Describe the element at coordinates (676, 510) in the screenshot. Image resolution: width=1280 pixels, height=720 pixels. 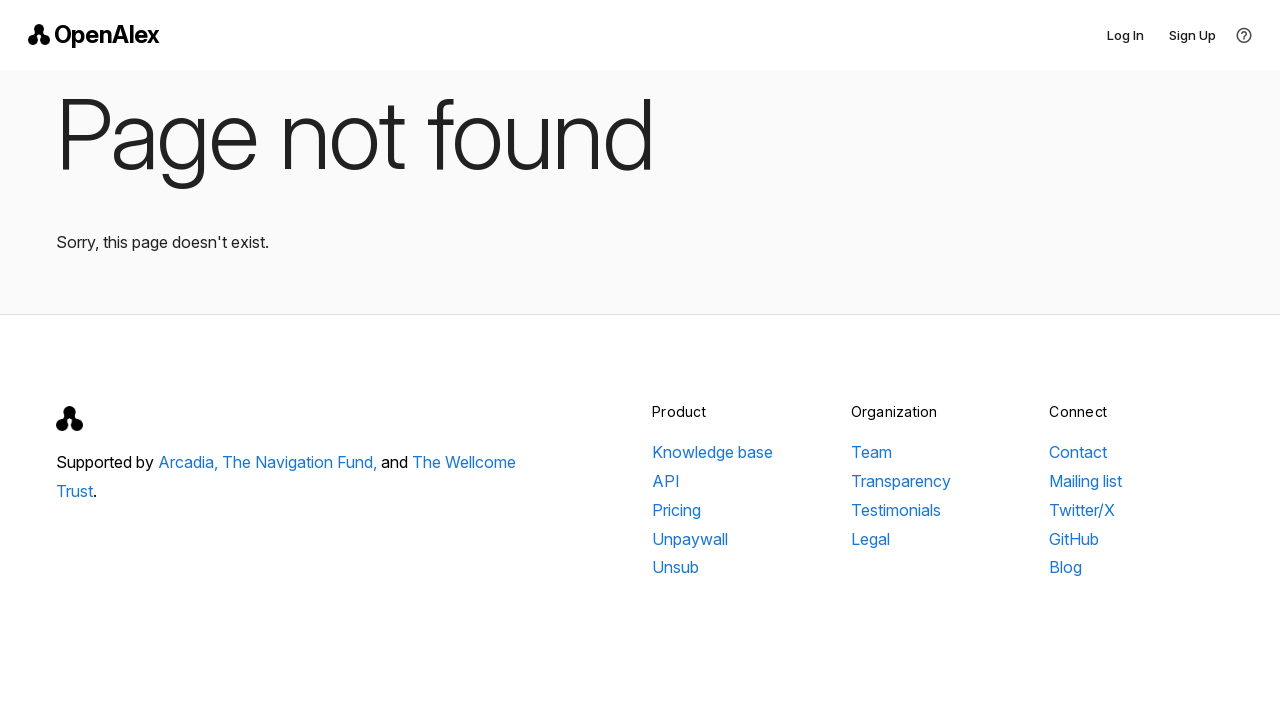
I see `Pricing` at that location.